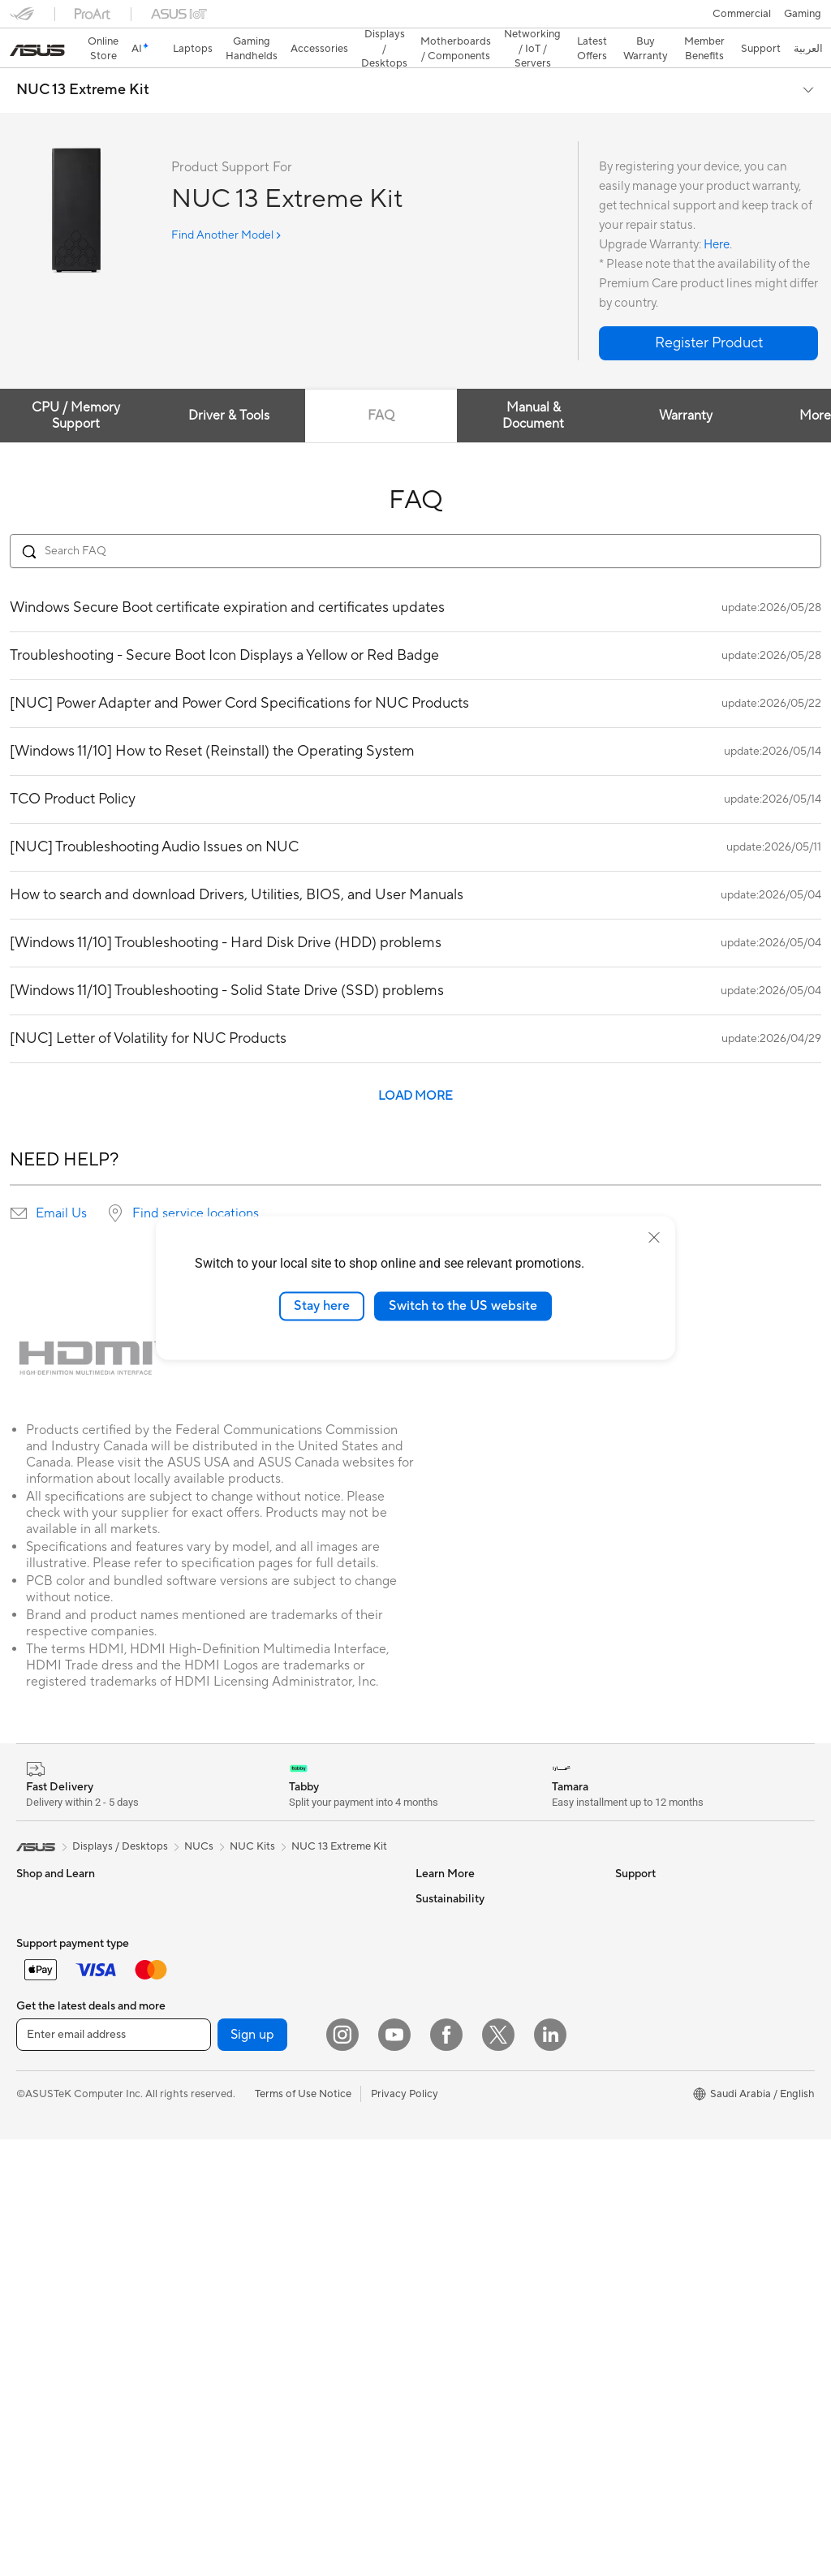 The image size is (831, 2576). What do you see at coordinates (260, 2065) in the screenshot?
I see `Power Supply Units` at bounding box center [260, 2065].